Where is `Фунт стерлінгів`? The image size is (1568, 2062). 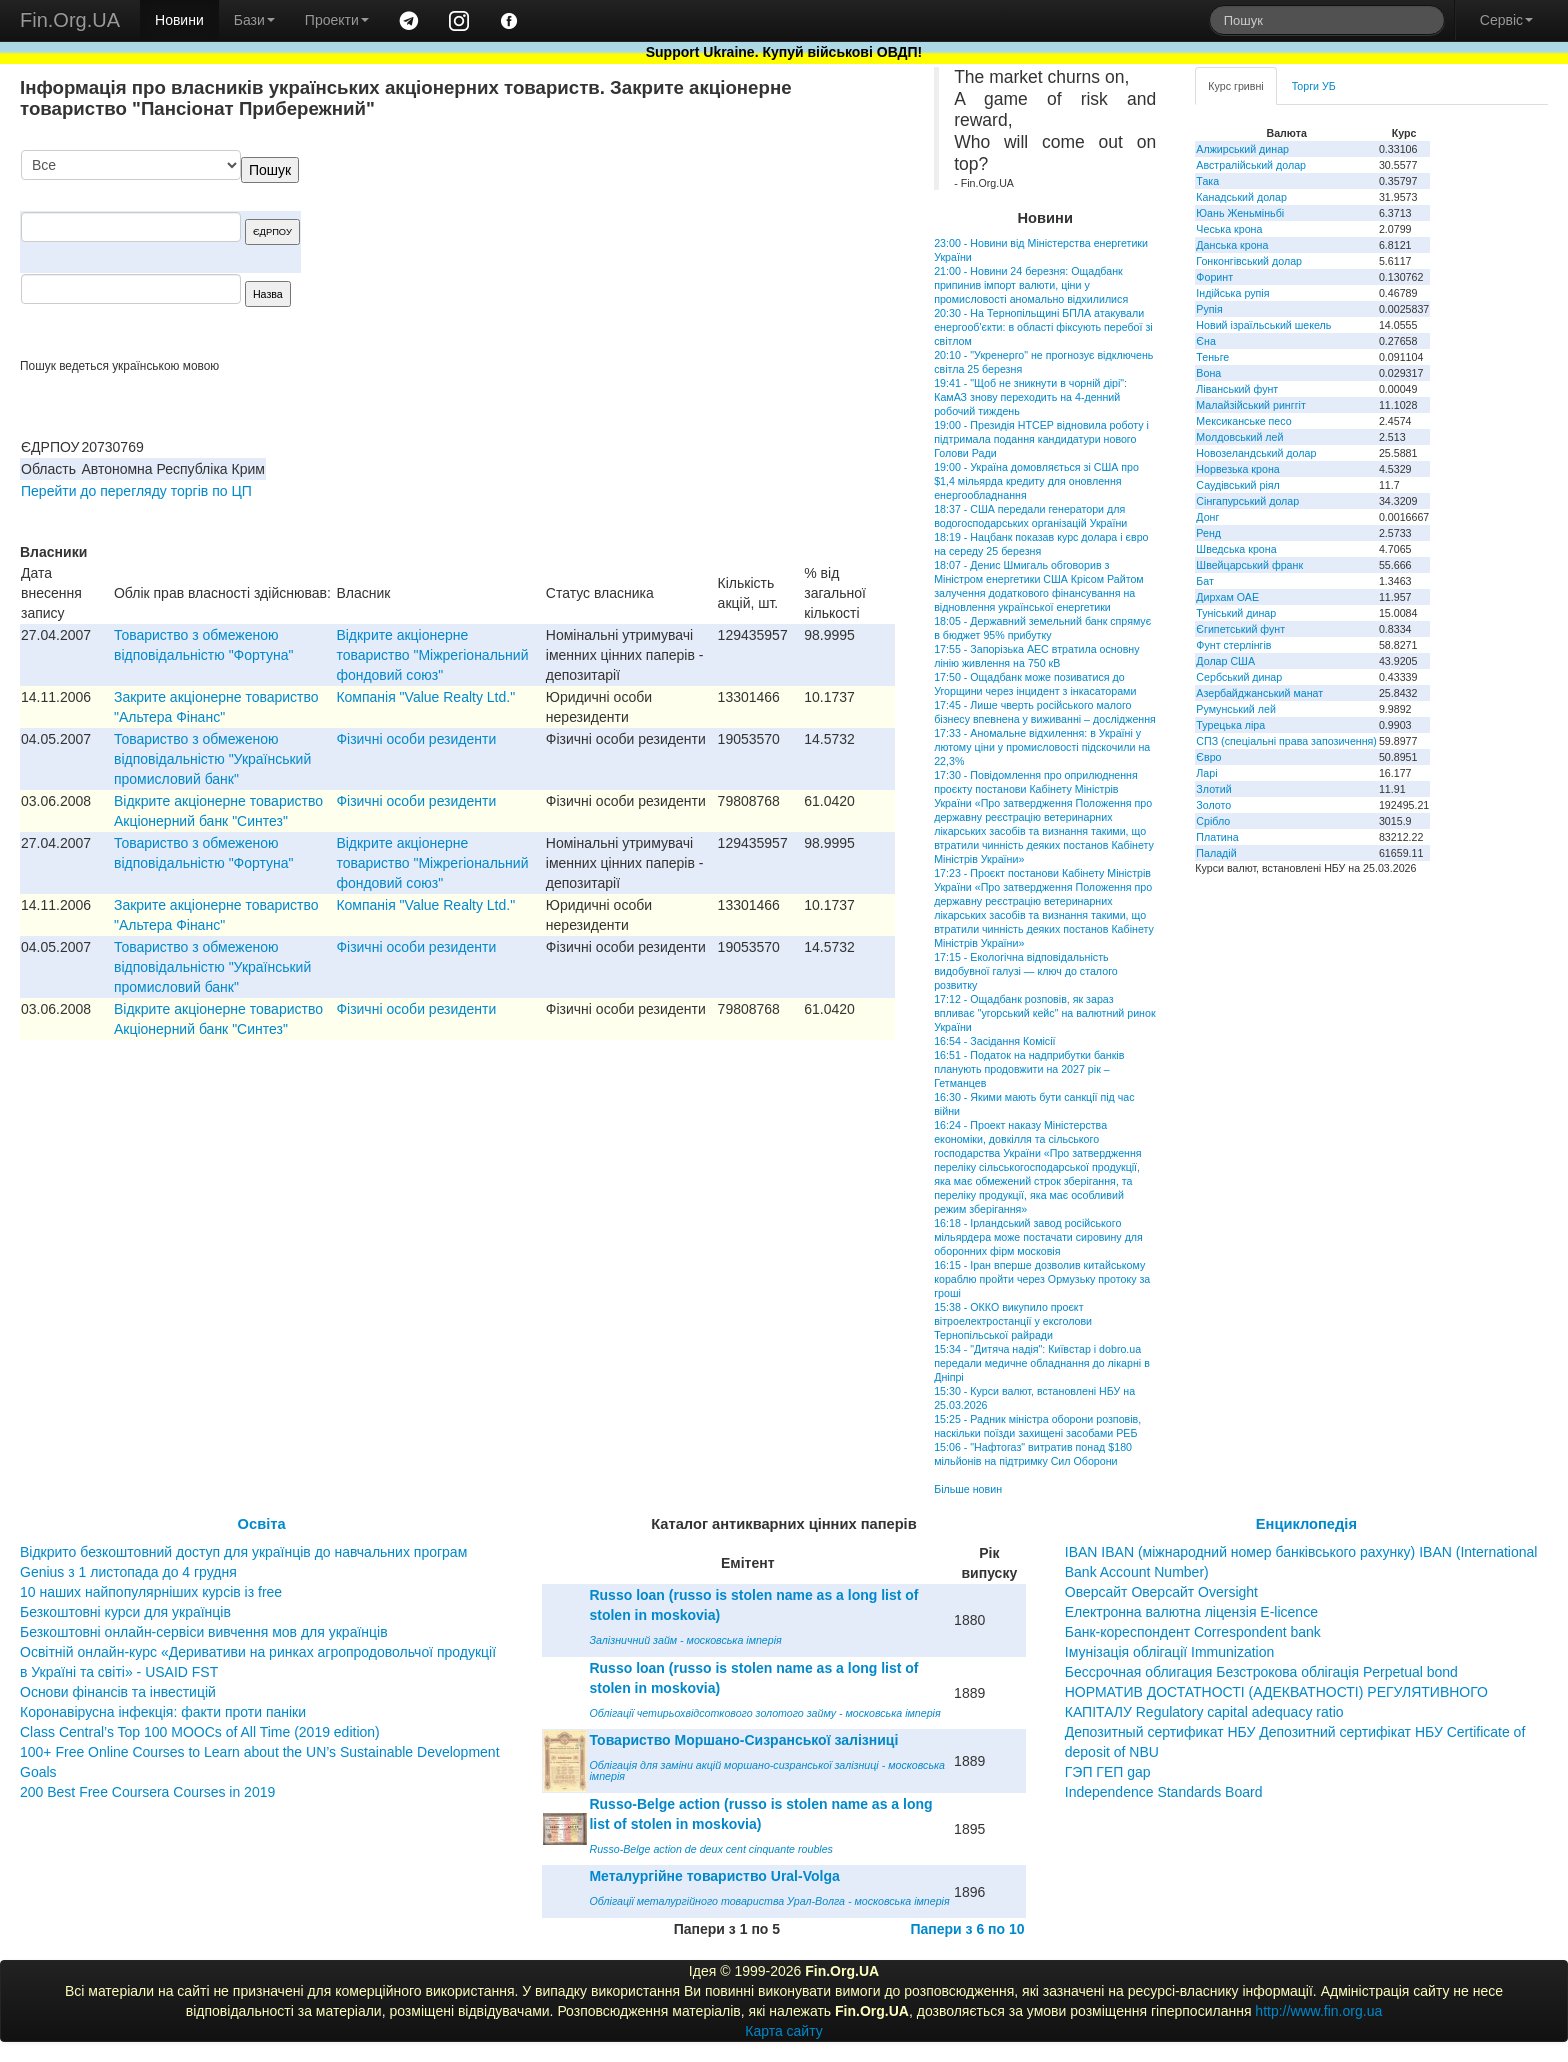
Фунт стерлінгів is located at coordinates (1233, 645).